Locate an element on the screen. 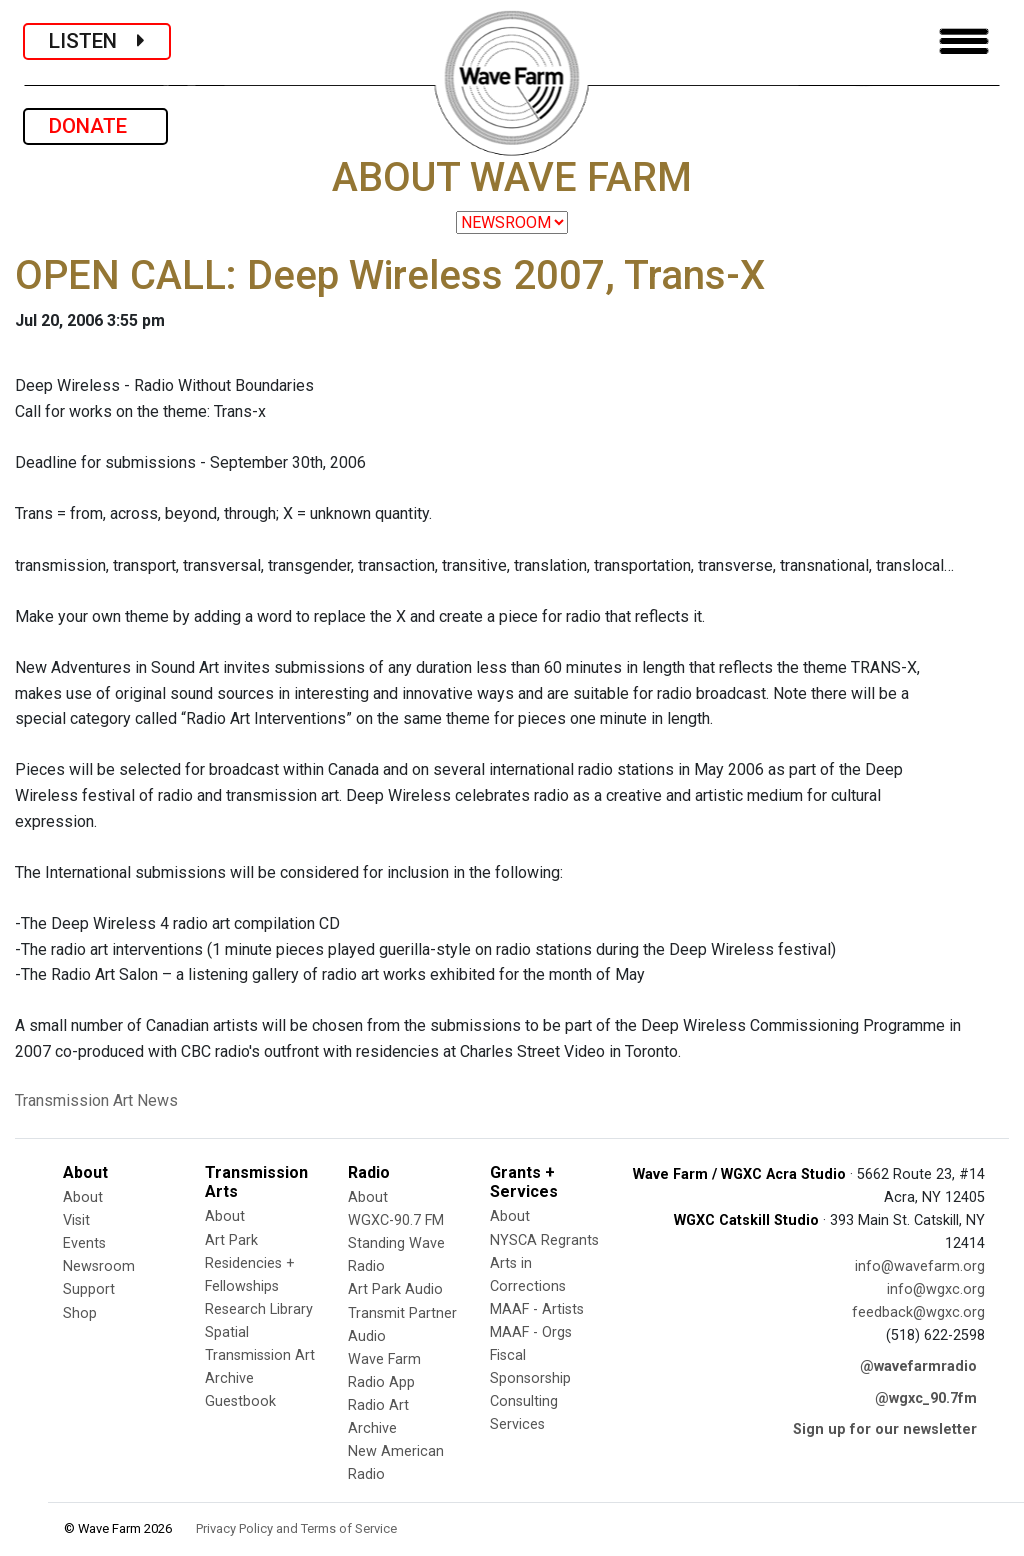  Events is located at coordinates (84, 1243).